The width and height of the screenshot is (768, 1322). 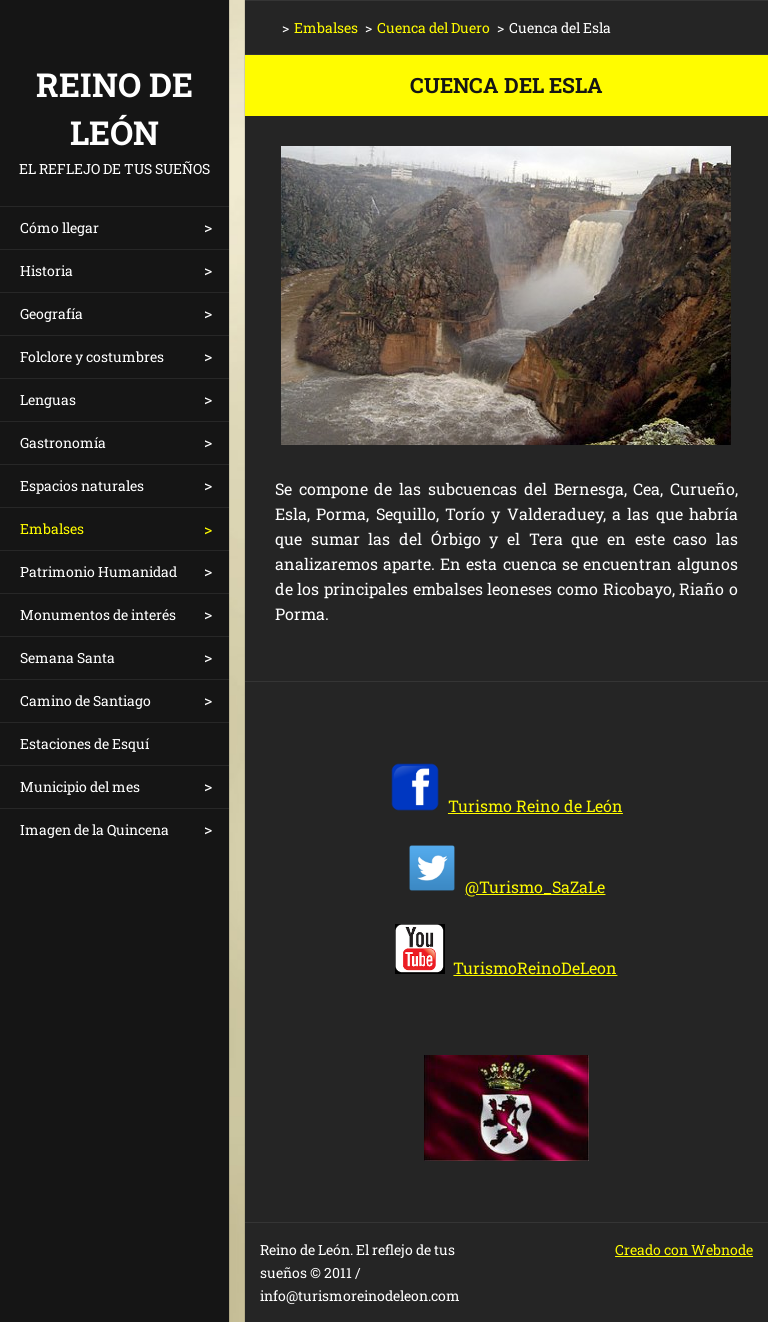 I want to click on Espacios naturales, so click(x=82, y=485).